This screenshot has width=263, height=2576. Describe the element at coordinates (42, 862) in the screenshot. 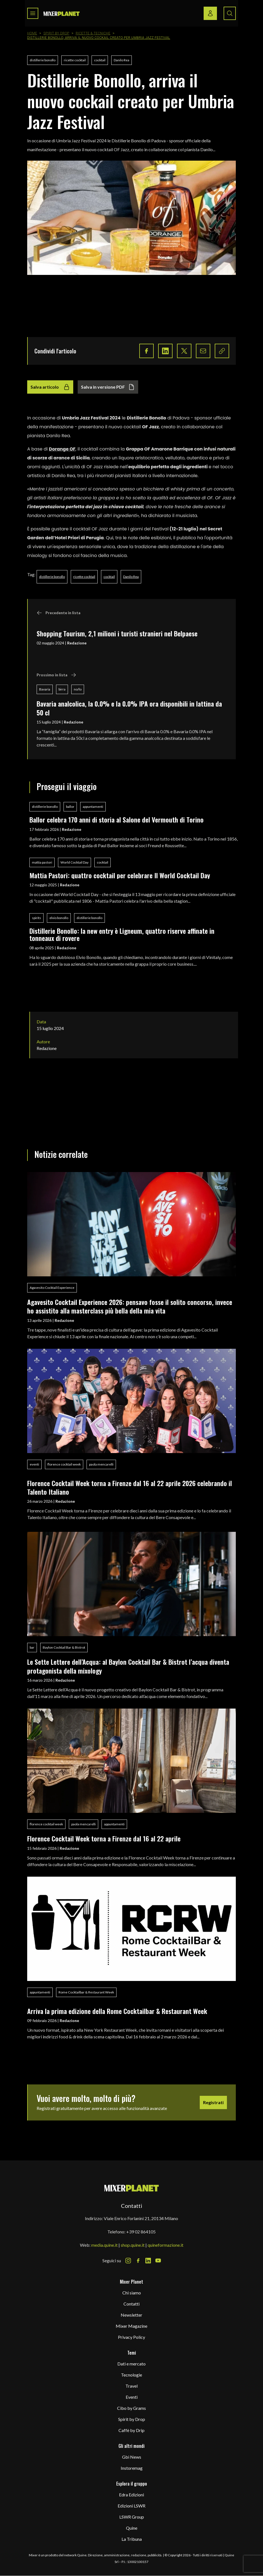

I see `mattia pastori` at that location.